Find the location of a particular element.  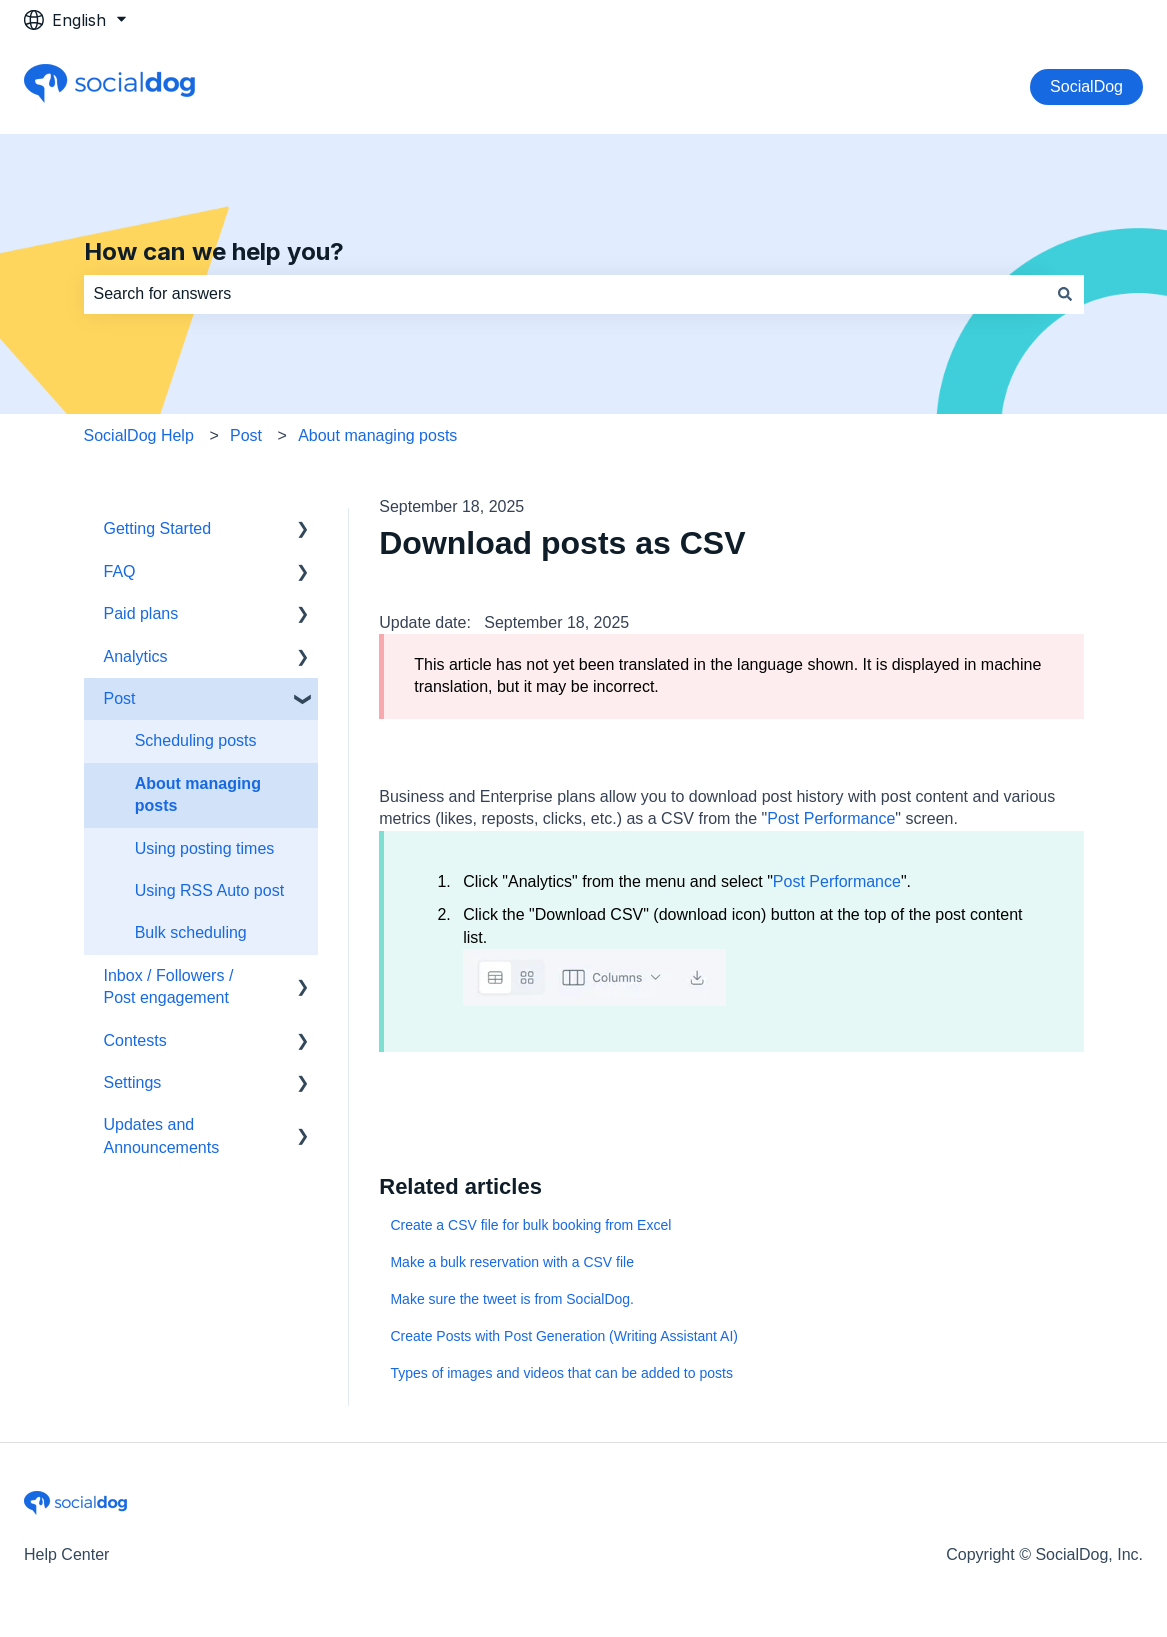

About managing posts is located at coordinates (377, 435).